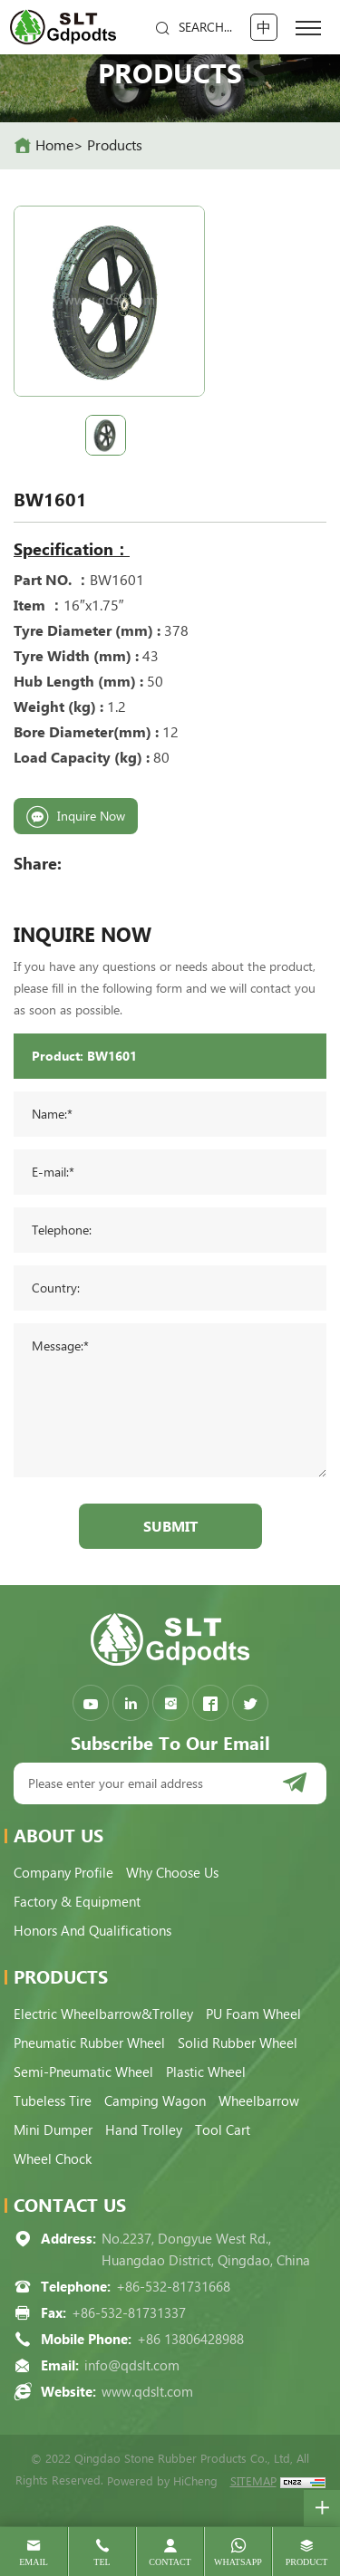  What do you see at coordinates (54, 145) in the screenshot?
I see `home` at bounding box center [54, 145].